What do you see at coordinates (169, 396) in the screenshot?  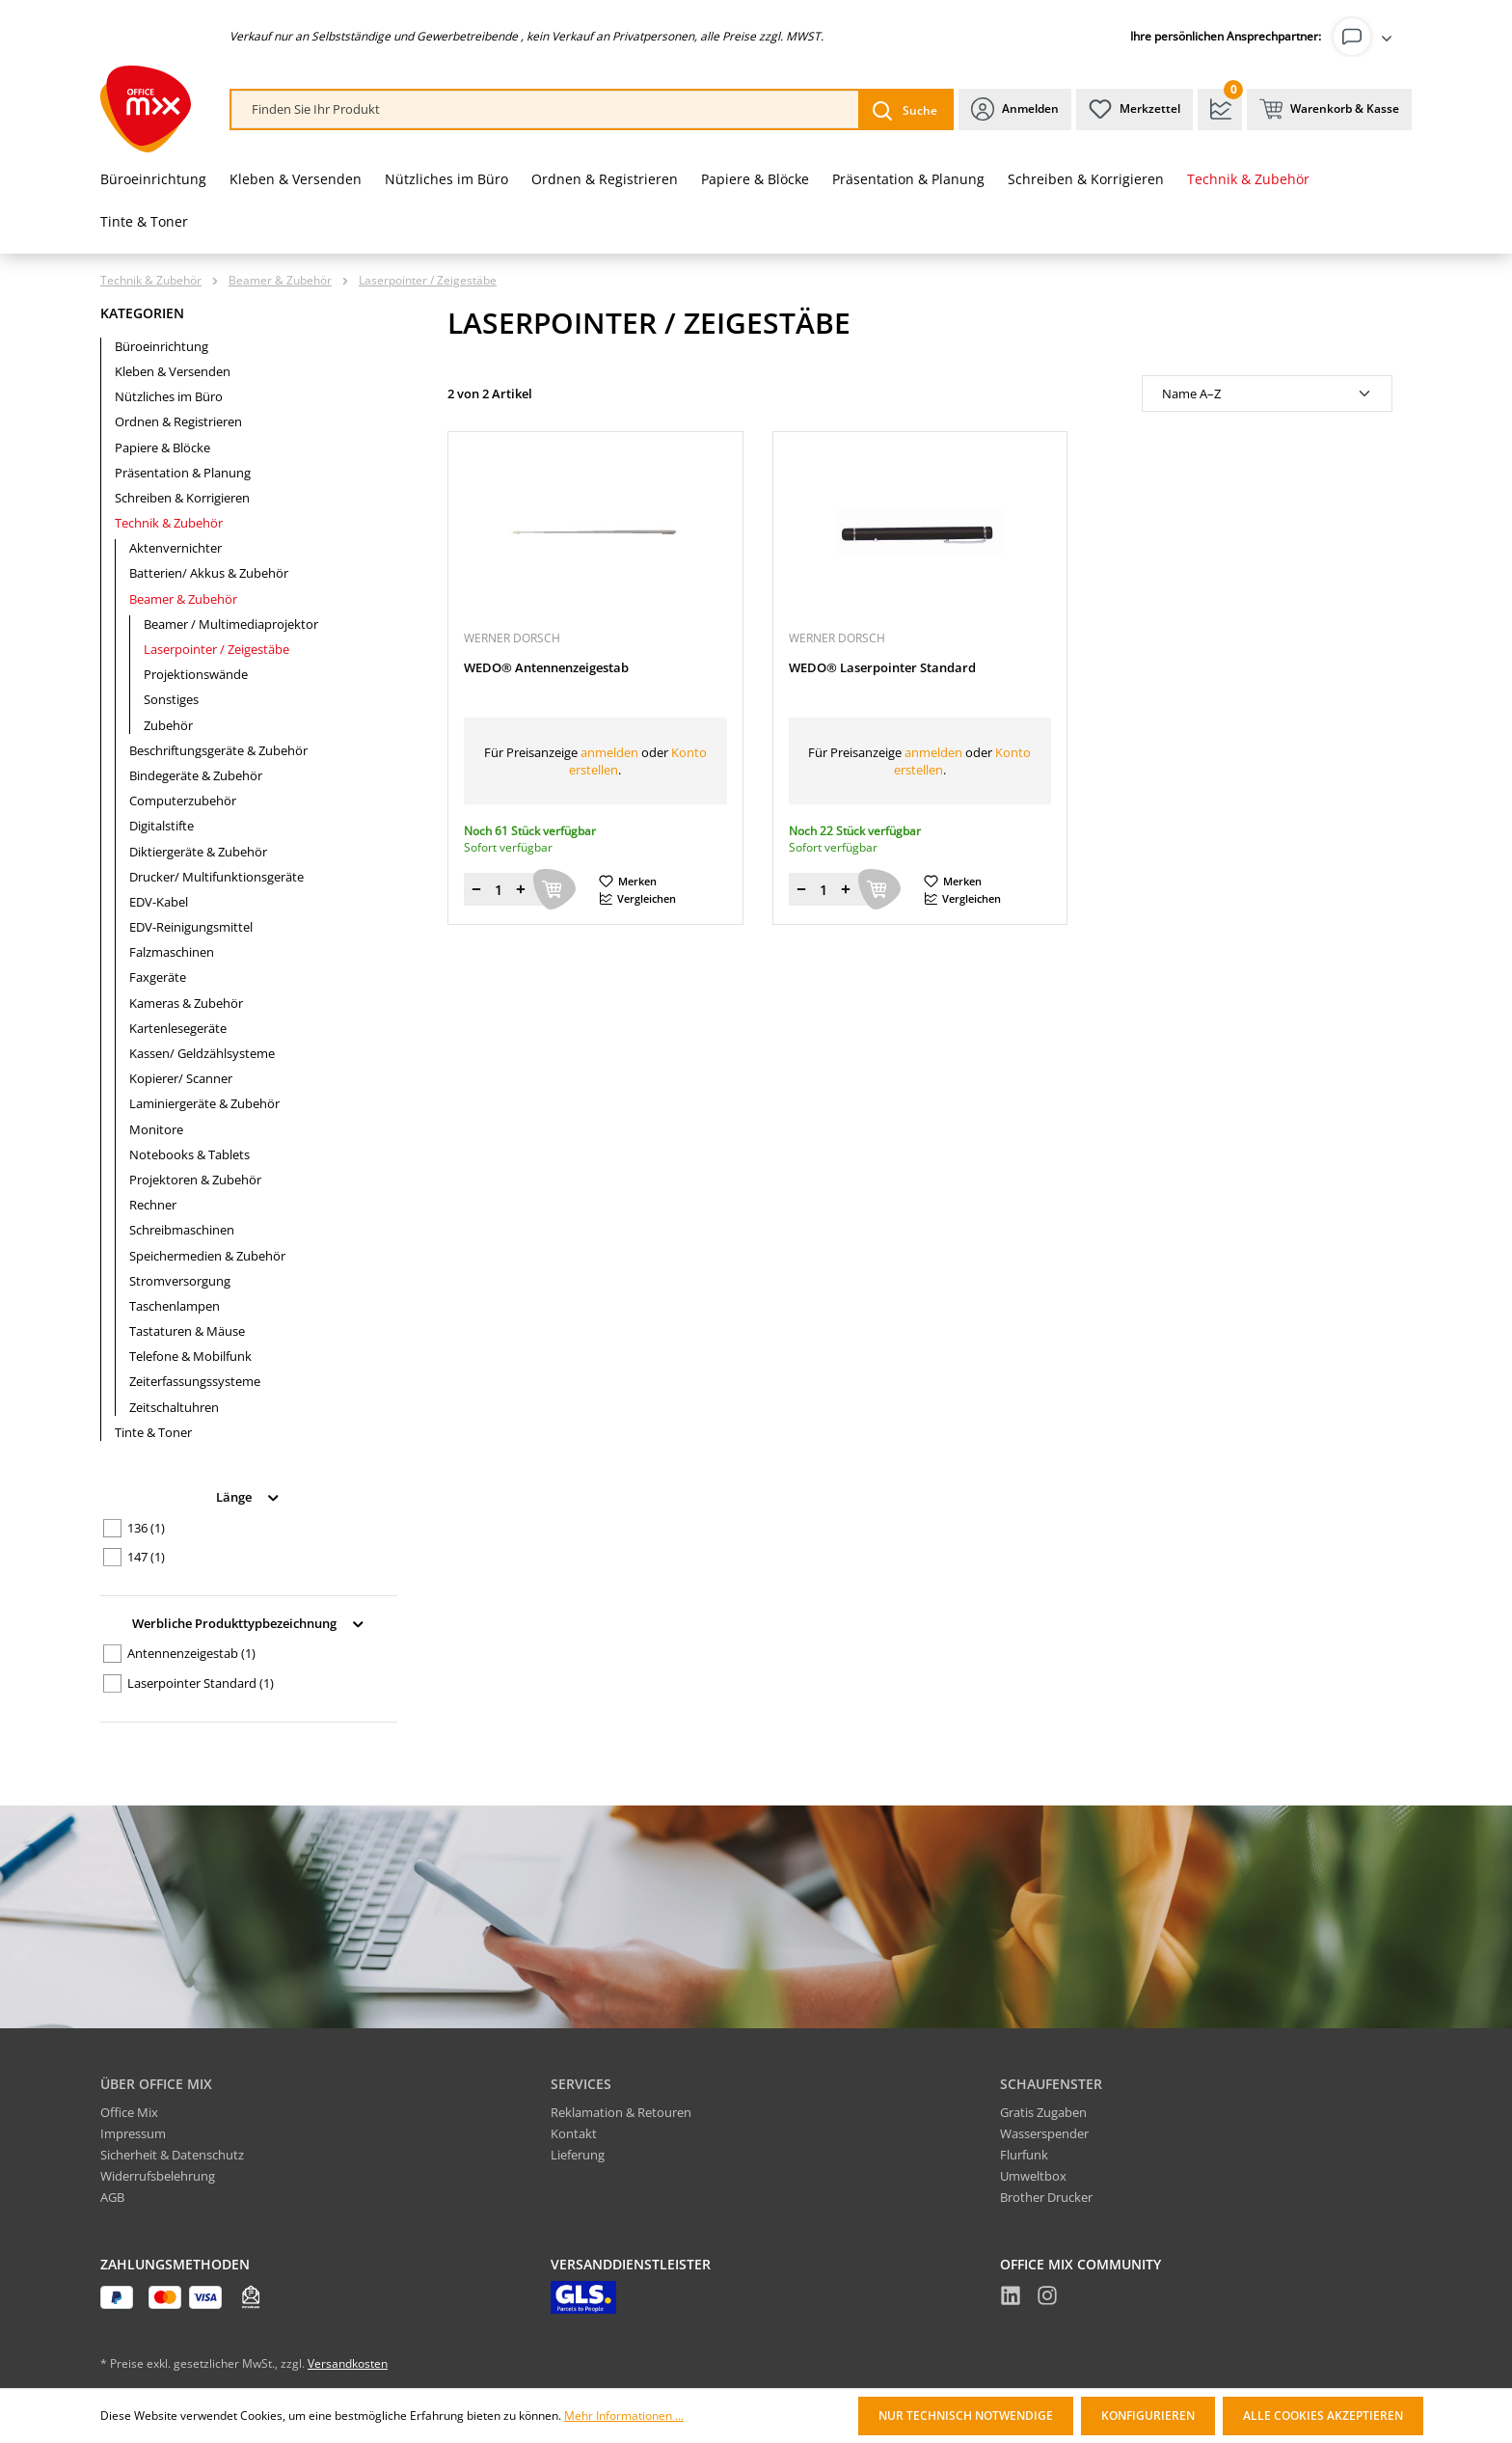 I see `Nützliches im Büro` at bounding box center [169, 396].